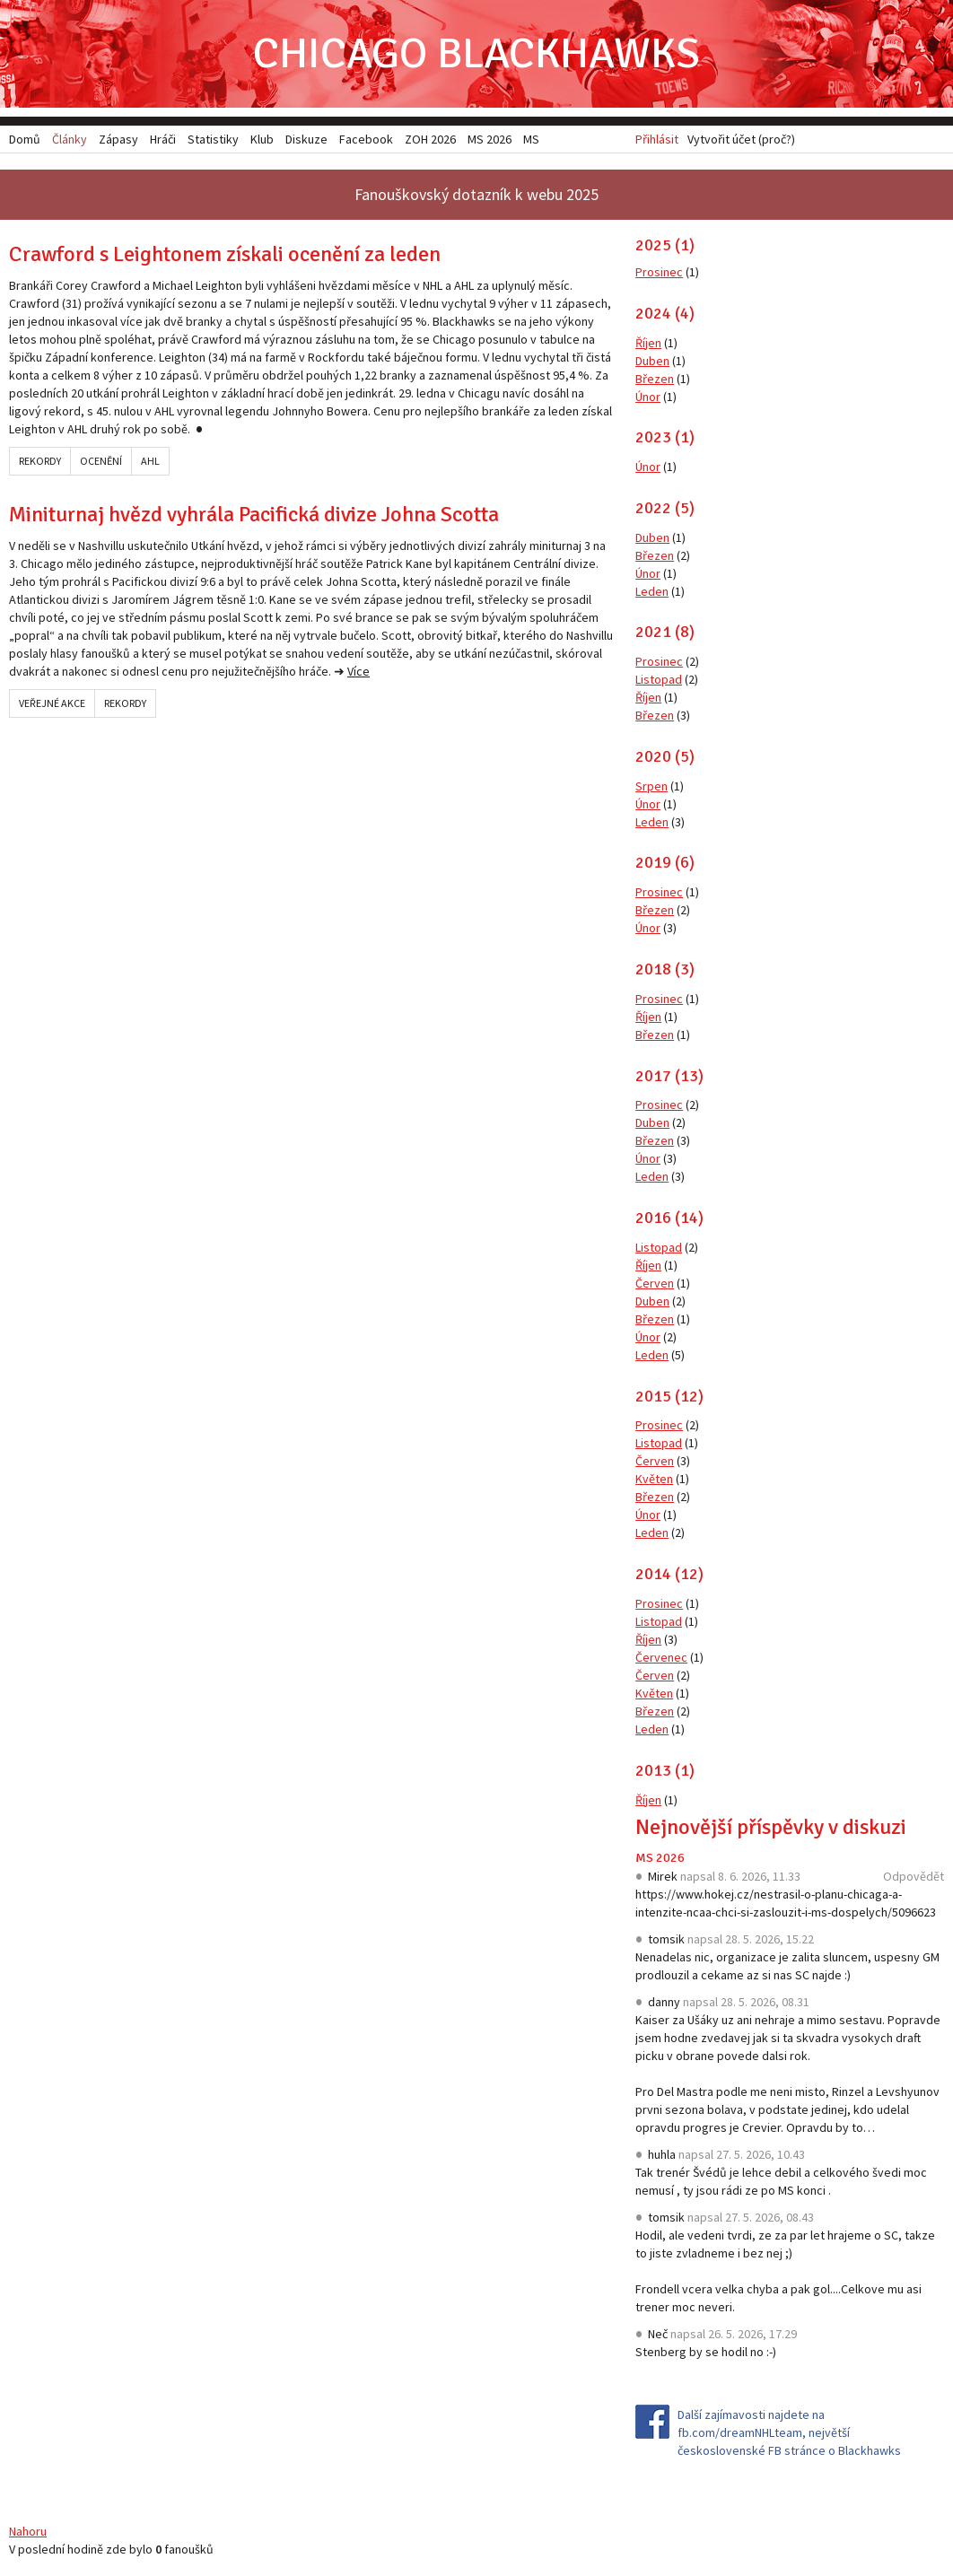 The width and height of the screenshot is (953, 2576). What do you see at coordinates (770, 1826) in the screenshot?
I see `Nejnovější příspěvky v diskuzi` at bounding box center [770, 1826].